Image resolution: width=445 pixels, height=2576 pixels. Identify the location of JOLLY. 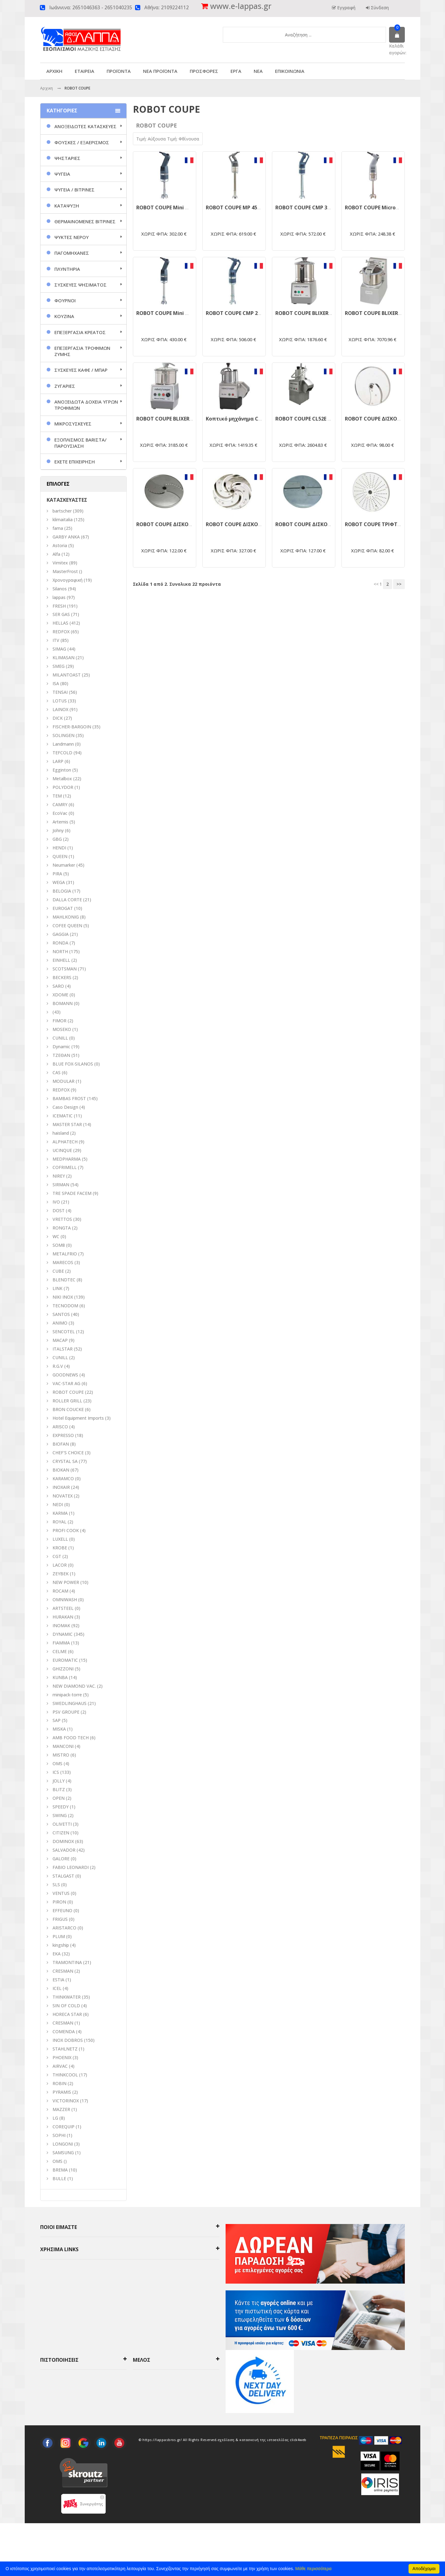
(59, 1781).